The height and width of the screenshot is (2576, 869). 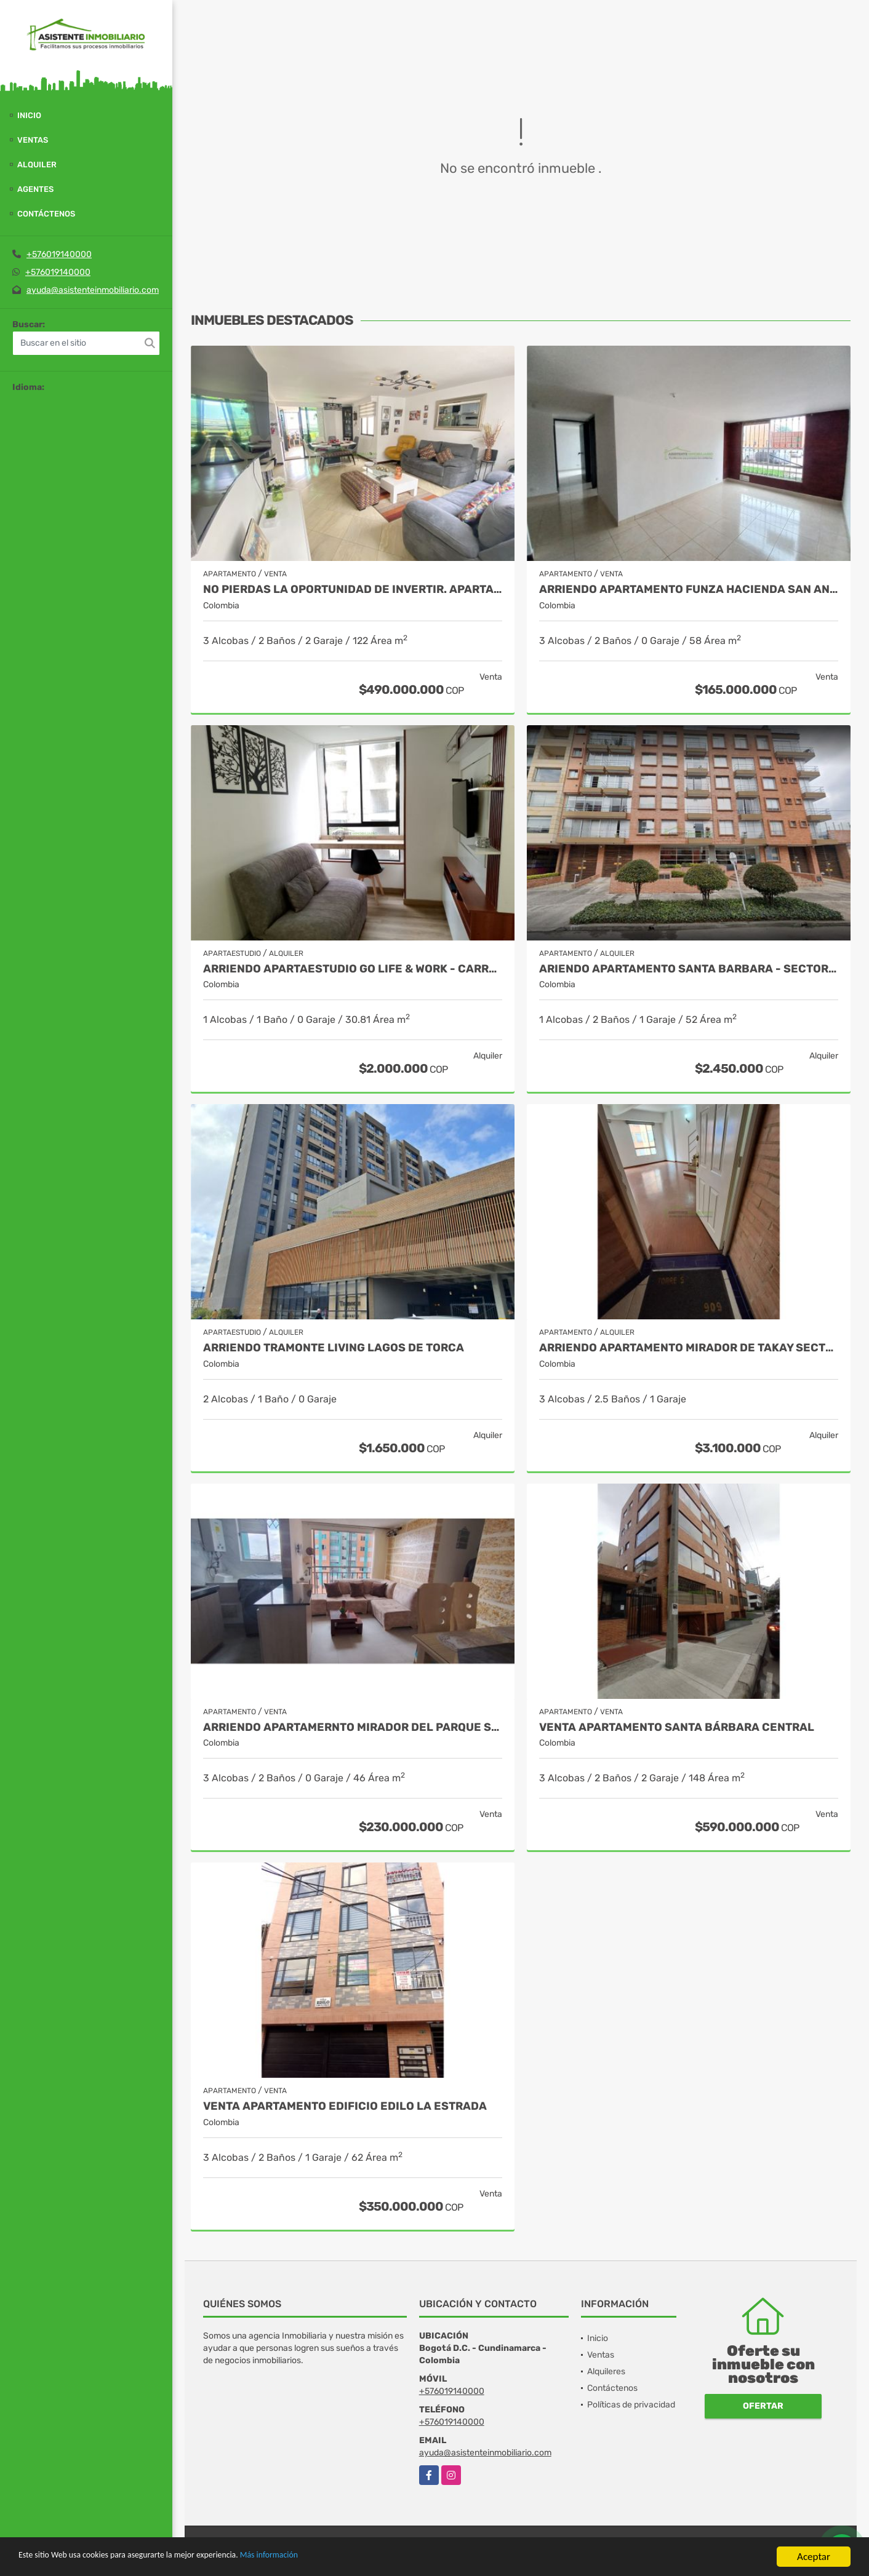 What do you see at coordinates (688, 1348) in the screenshot?
I see `ARRIENDO APARTAMENTO MIRADOR DE TAKAY SECTOR CALLE 26 CRA 30` at bounding box center [688, 1348].